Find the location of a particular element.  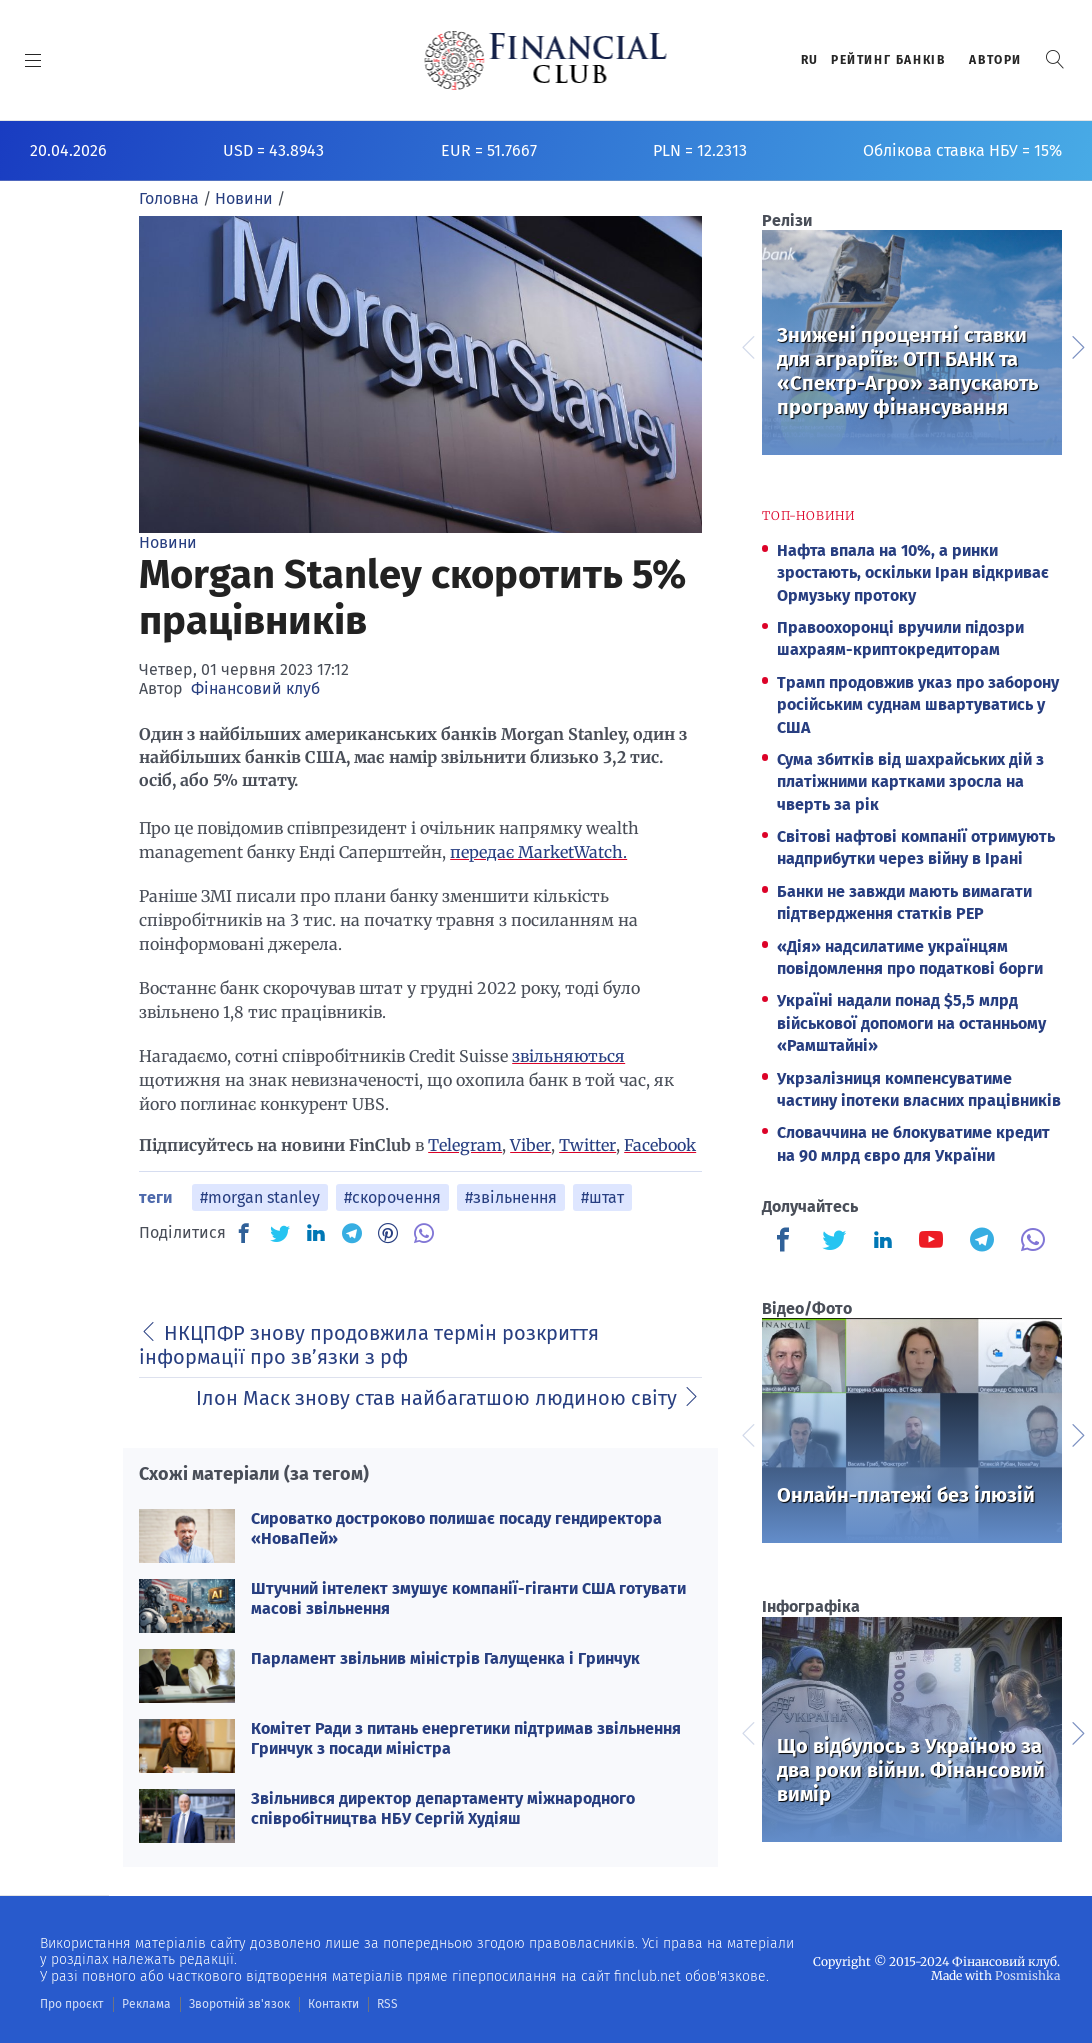

Рейтинг банкiв is located at coordinates (888, 60).